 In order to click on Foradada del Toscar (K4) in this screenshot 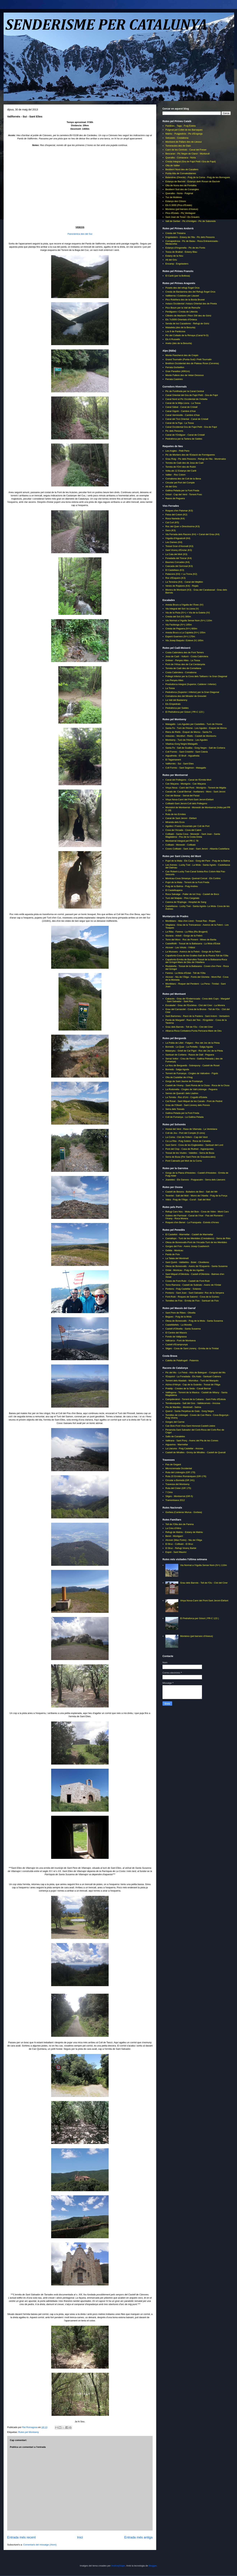, I will do `click(178, 558)`.